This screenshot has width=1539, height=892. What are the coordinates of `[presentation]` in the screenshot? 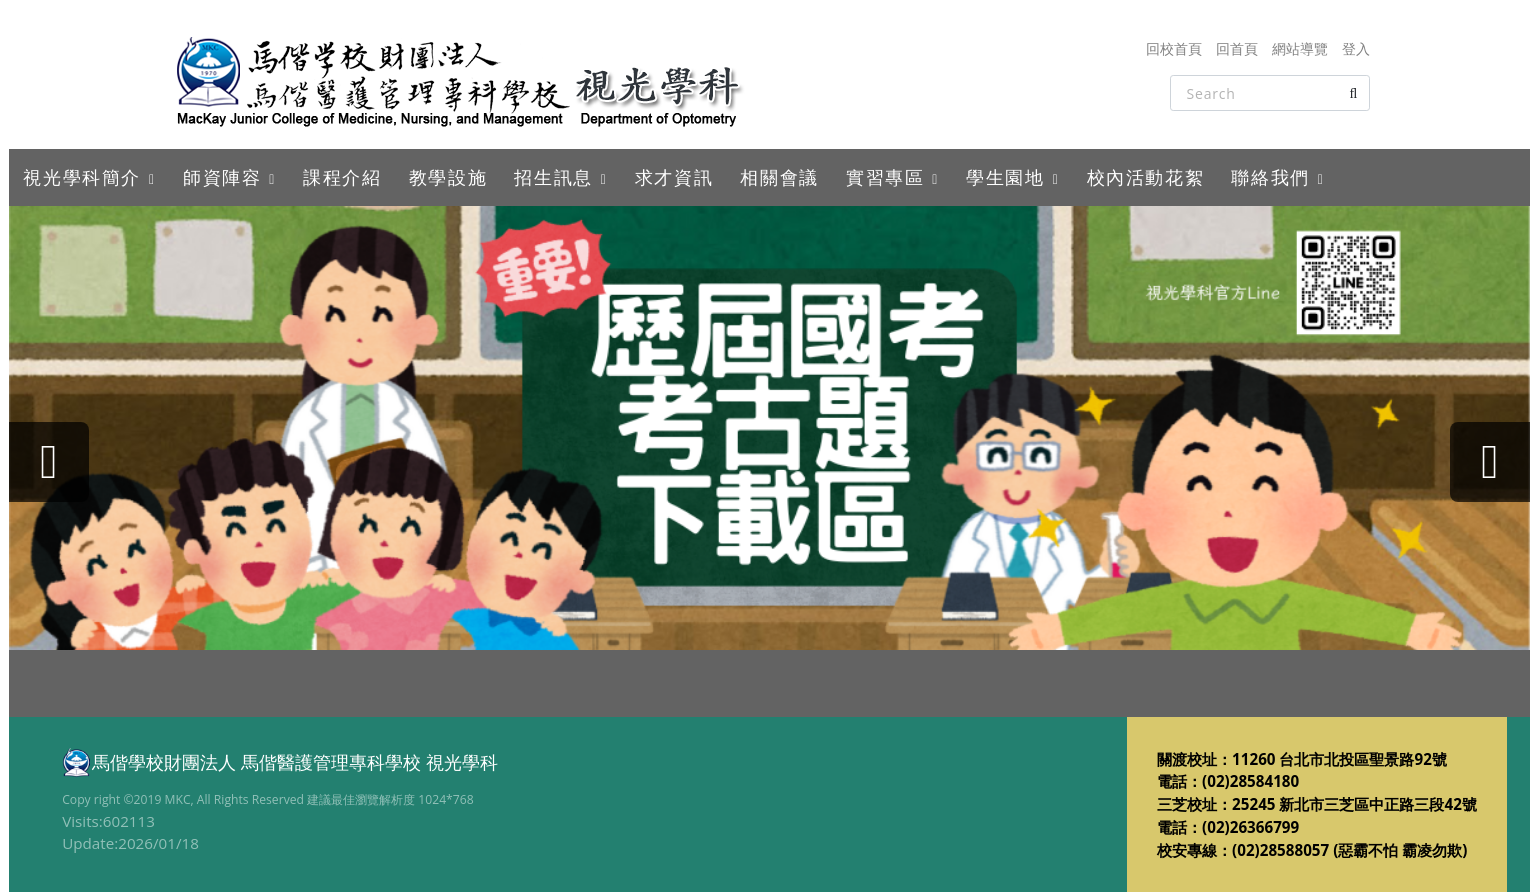 It's located at (49, 462).